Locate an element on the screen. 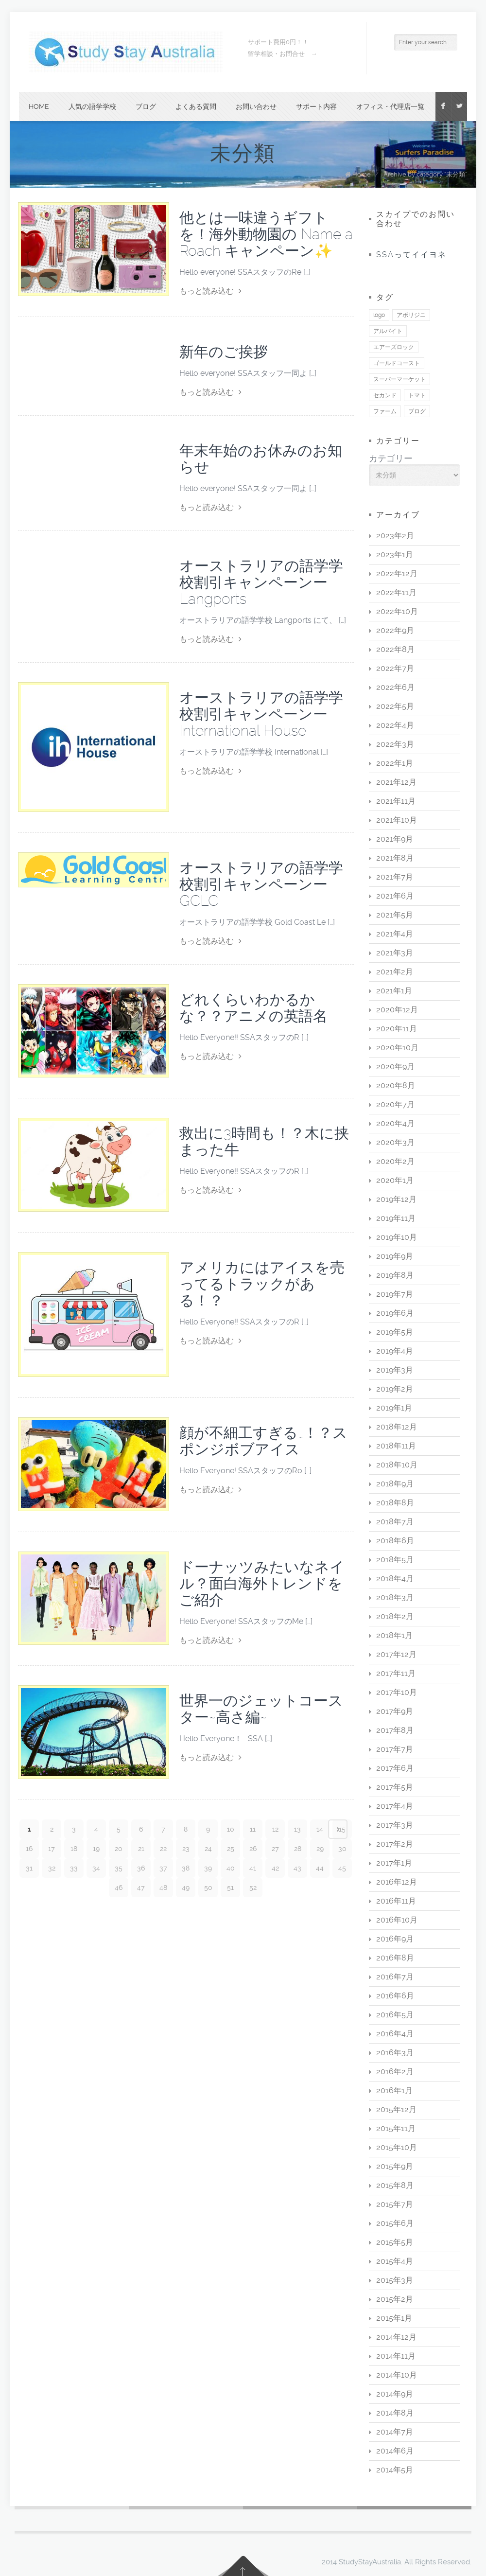 The image size is (486, 2576). 2022年4月 is located at coordinates (395, 725).